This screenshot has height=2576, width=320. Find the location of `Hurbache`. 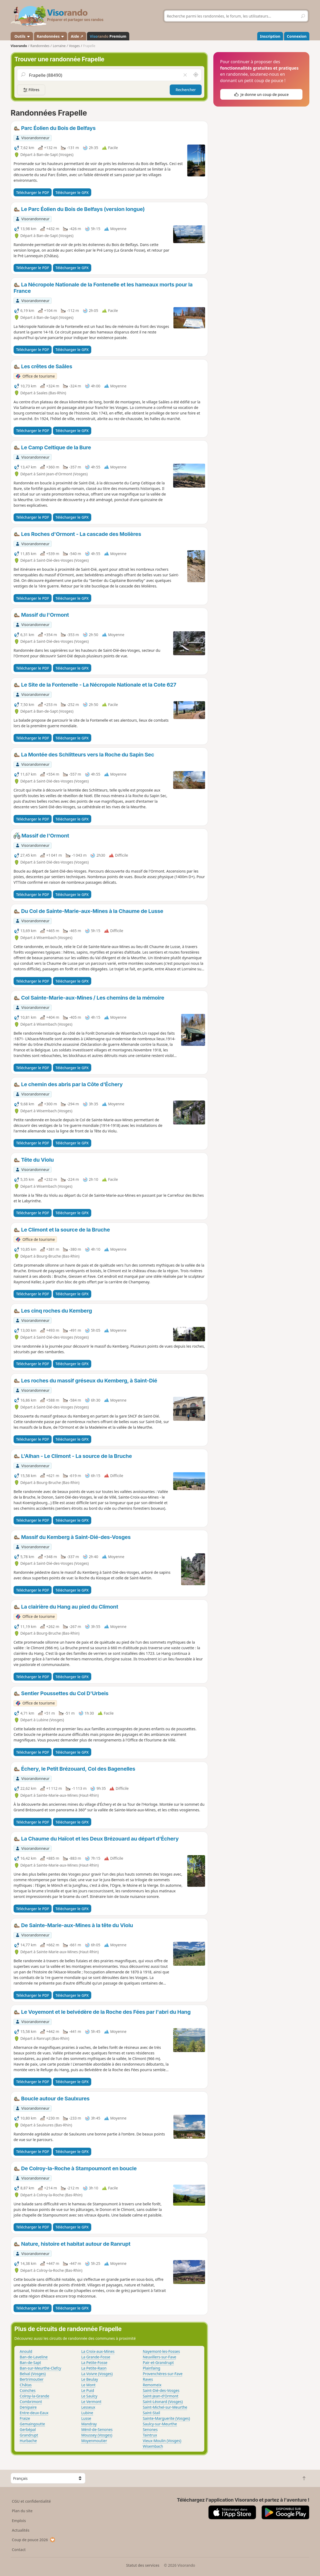

Hurbache is located at coordinates (28, 2440).